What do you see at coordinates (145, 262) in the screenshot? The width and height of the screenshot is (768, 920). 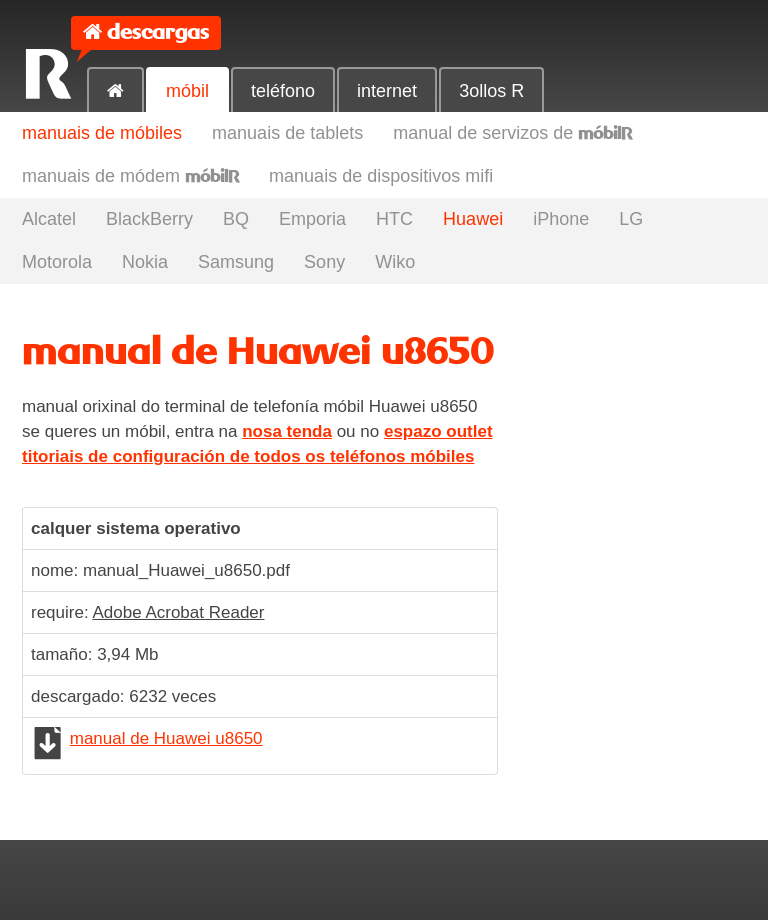 I see `Nokia` at bounding box center [145, 262].